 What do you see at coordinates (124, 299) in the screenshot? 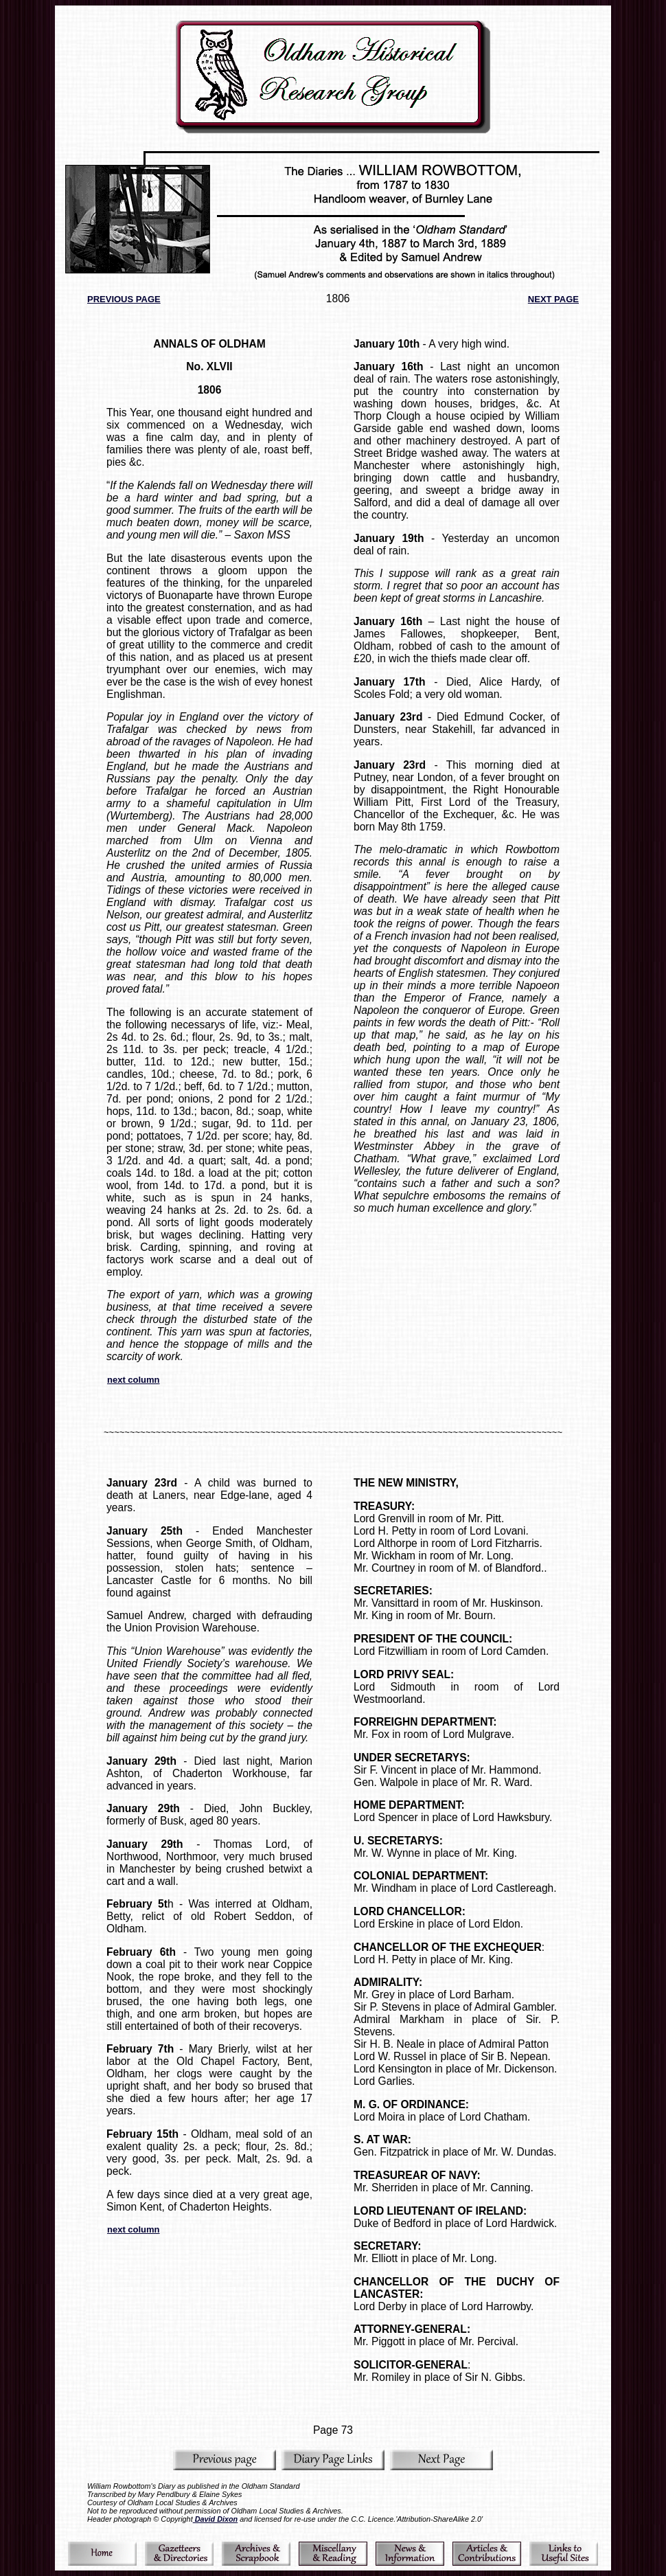
I see `PREVIOUS PAGE` at bounding box center [124, 299].